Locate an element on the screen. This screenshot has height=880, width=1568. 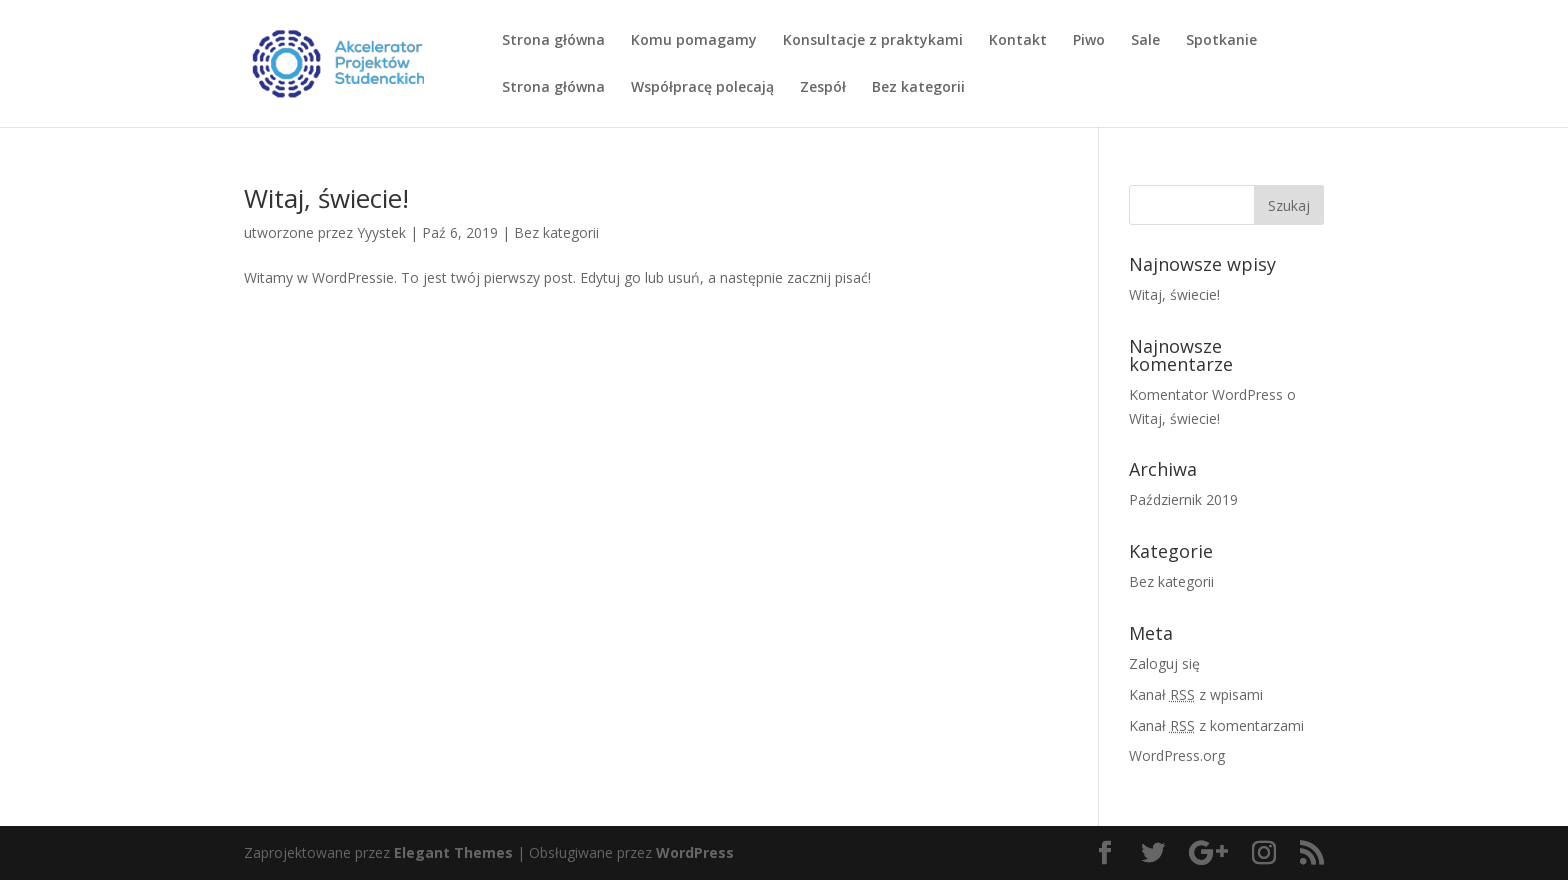
Sale is located at coordinates (1145, 41).